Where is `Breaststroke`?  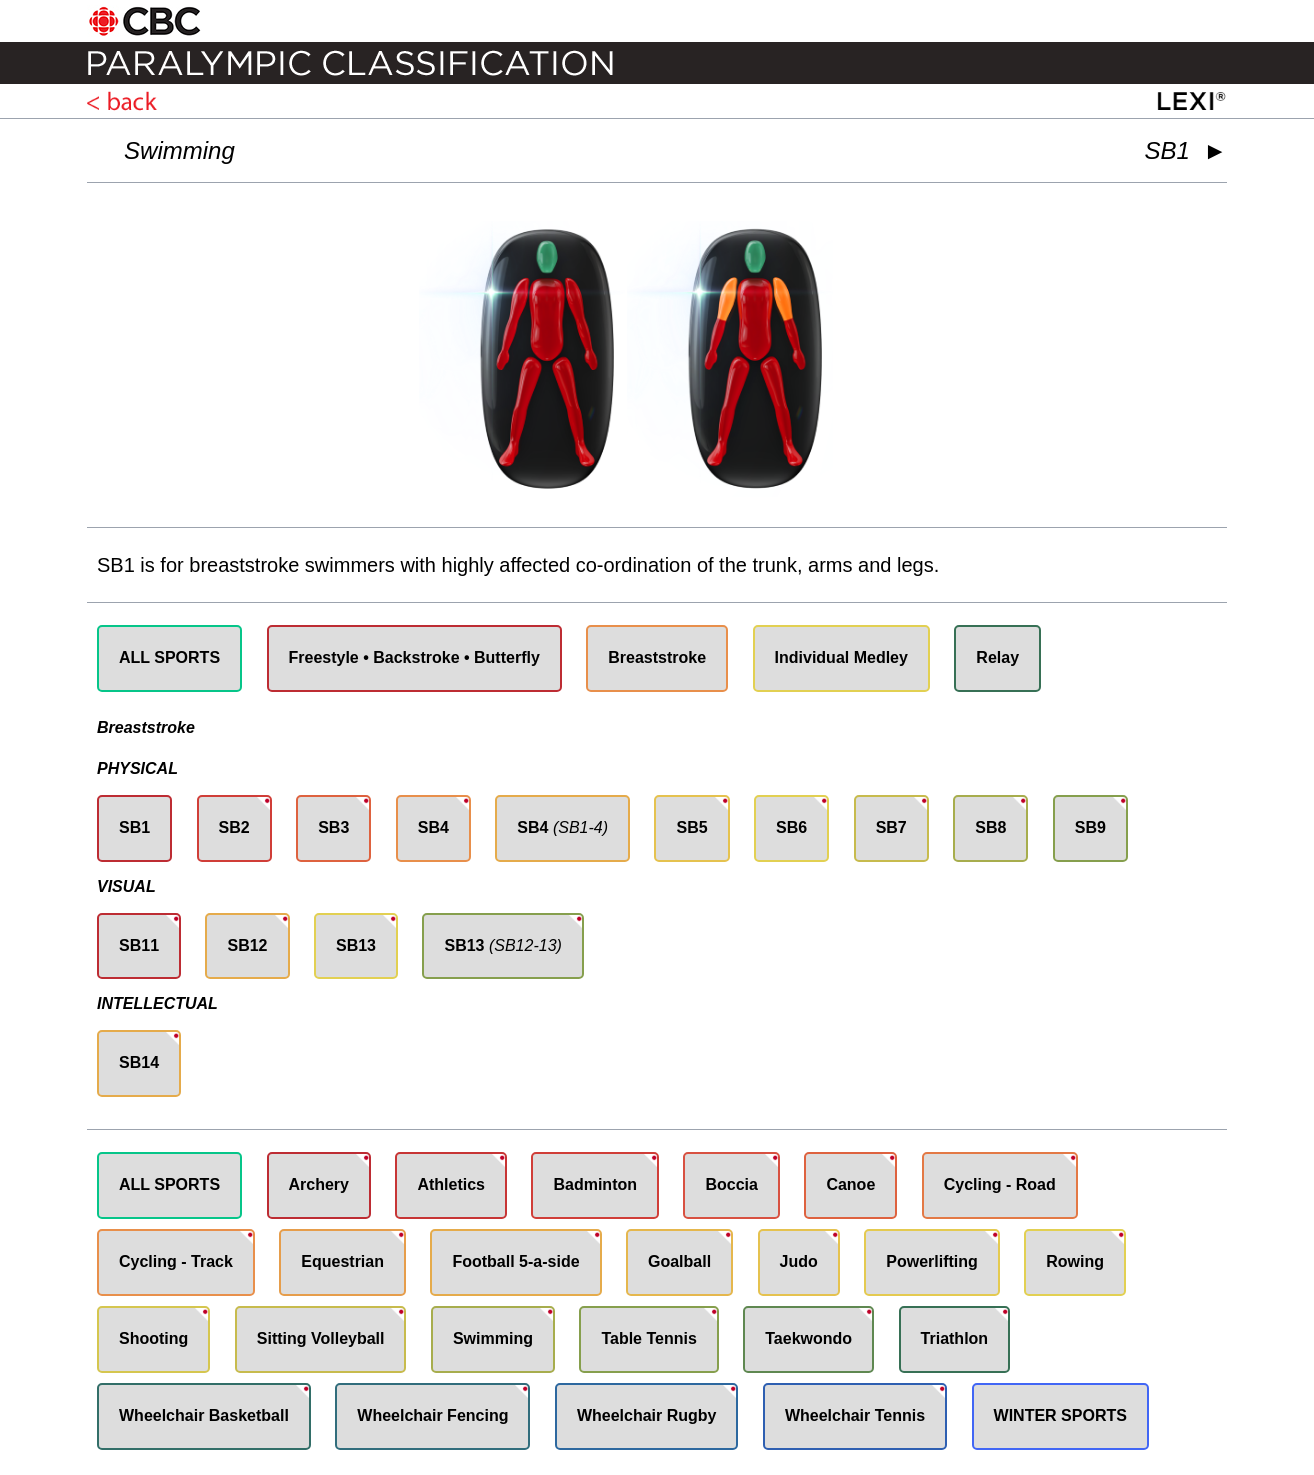
Breaststroke is located at coordinates (657, 657).